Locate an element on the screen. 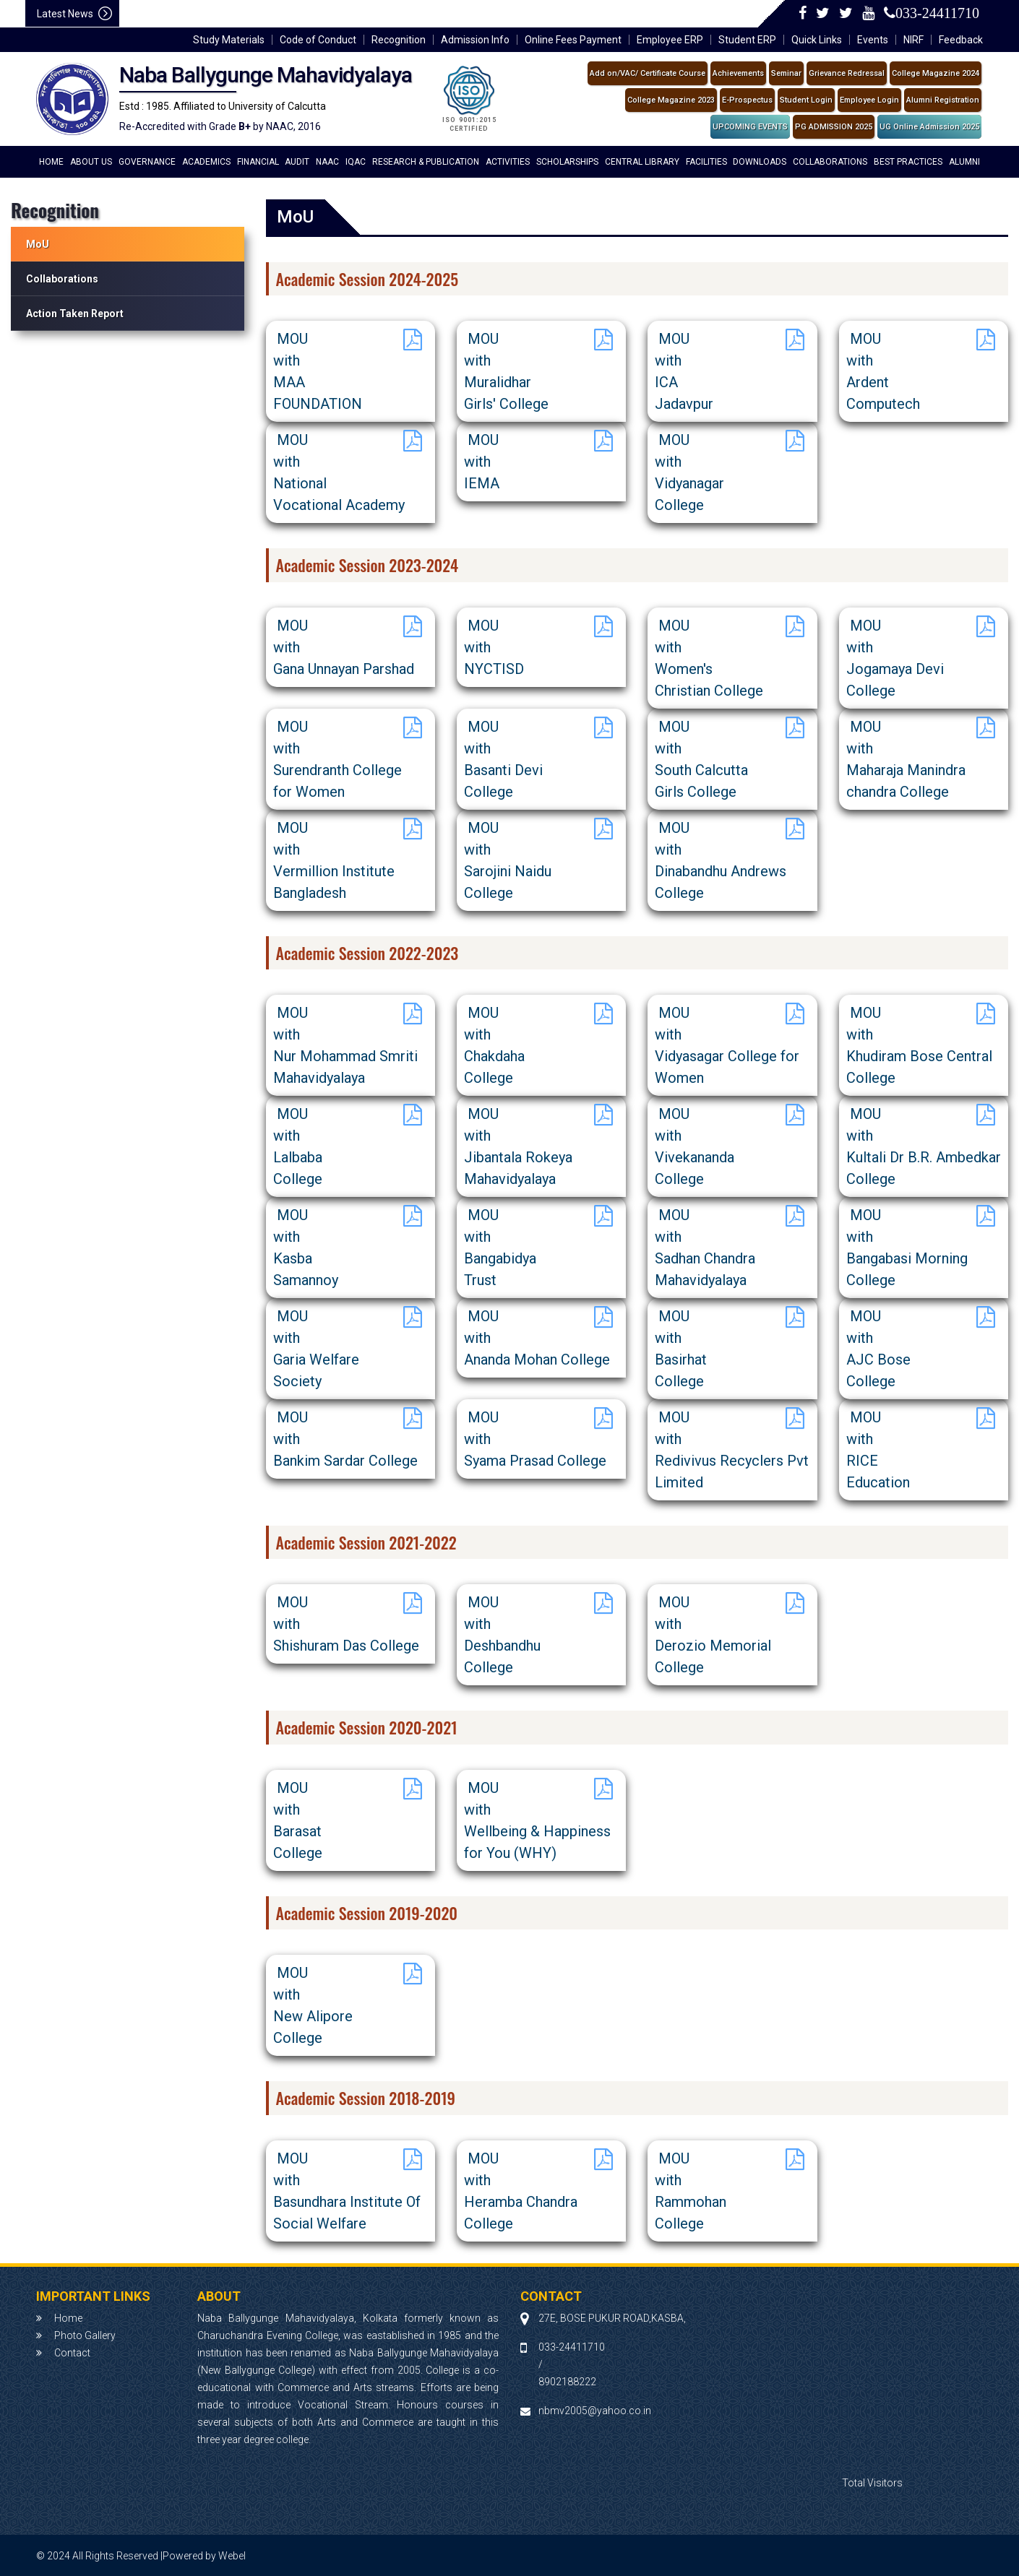 This screenshot has width=1019, height=2576. 033-24411710 is located at coordinates (937, 13).